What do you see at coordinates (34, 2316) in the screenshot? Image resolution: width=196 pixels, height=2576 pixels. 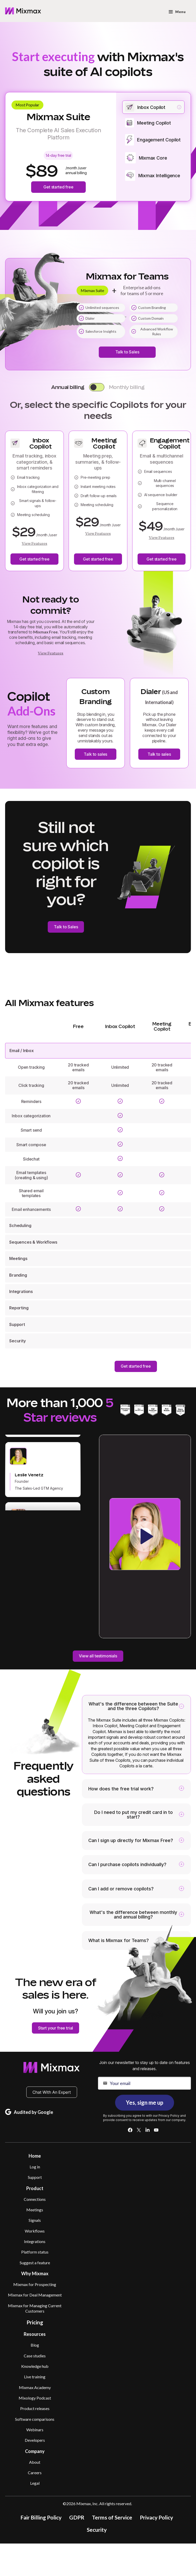 I see `Mixmax for Prospecting [menuitem]` at bounding box center [34, 2316].